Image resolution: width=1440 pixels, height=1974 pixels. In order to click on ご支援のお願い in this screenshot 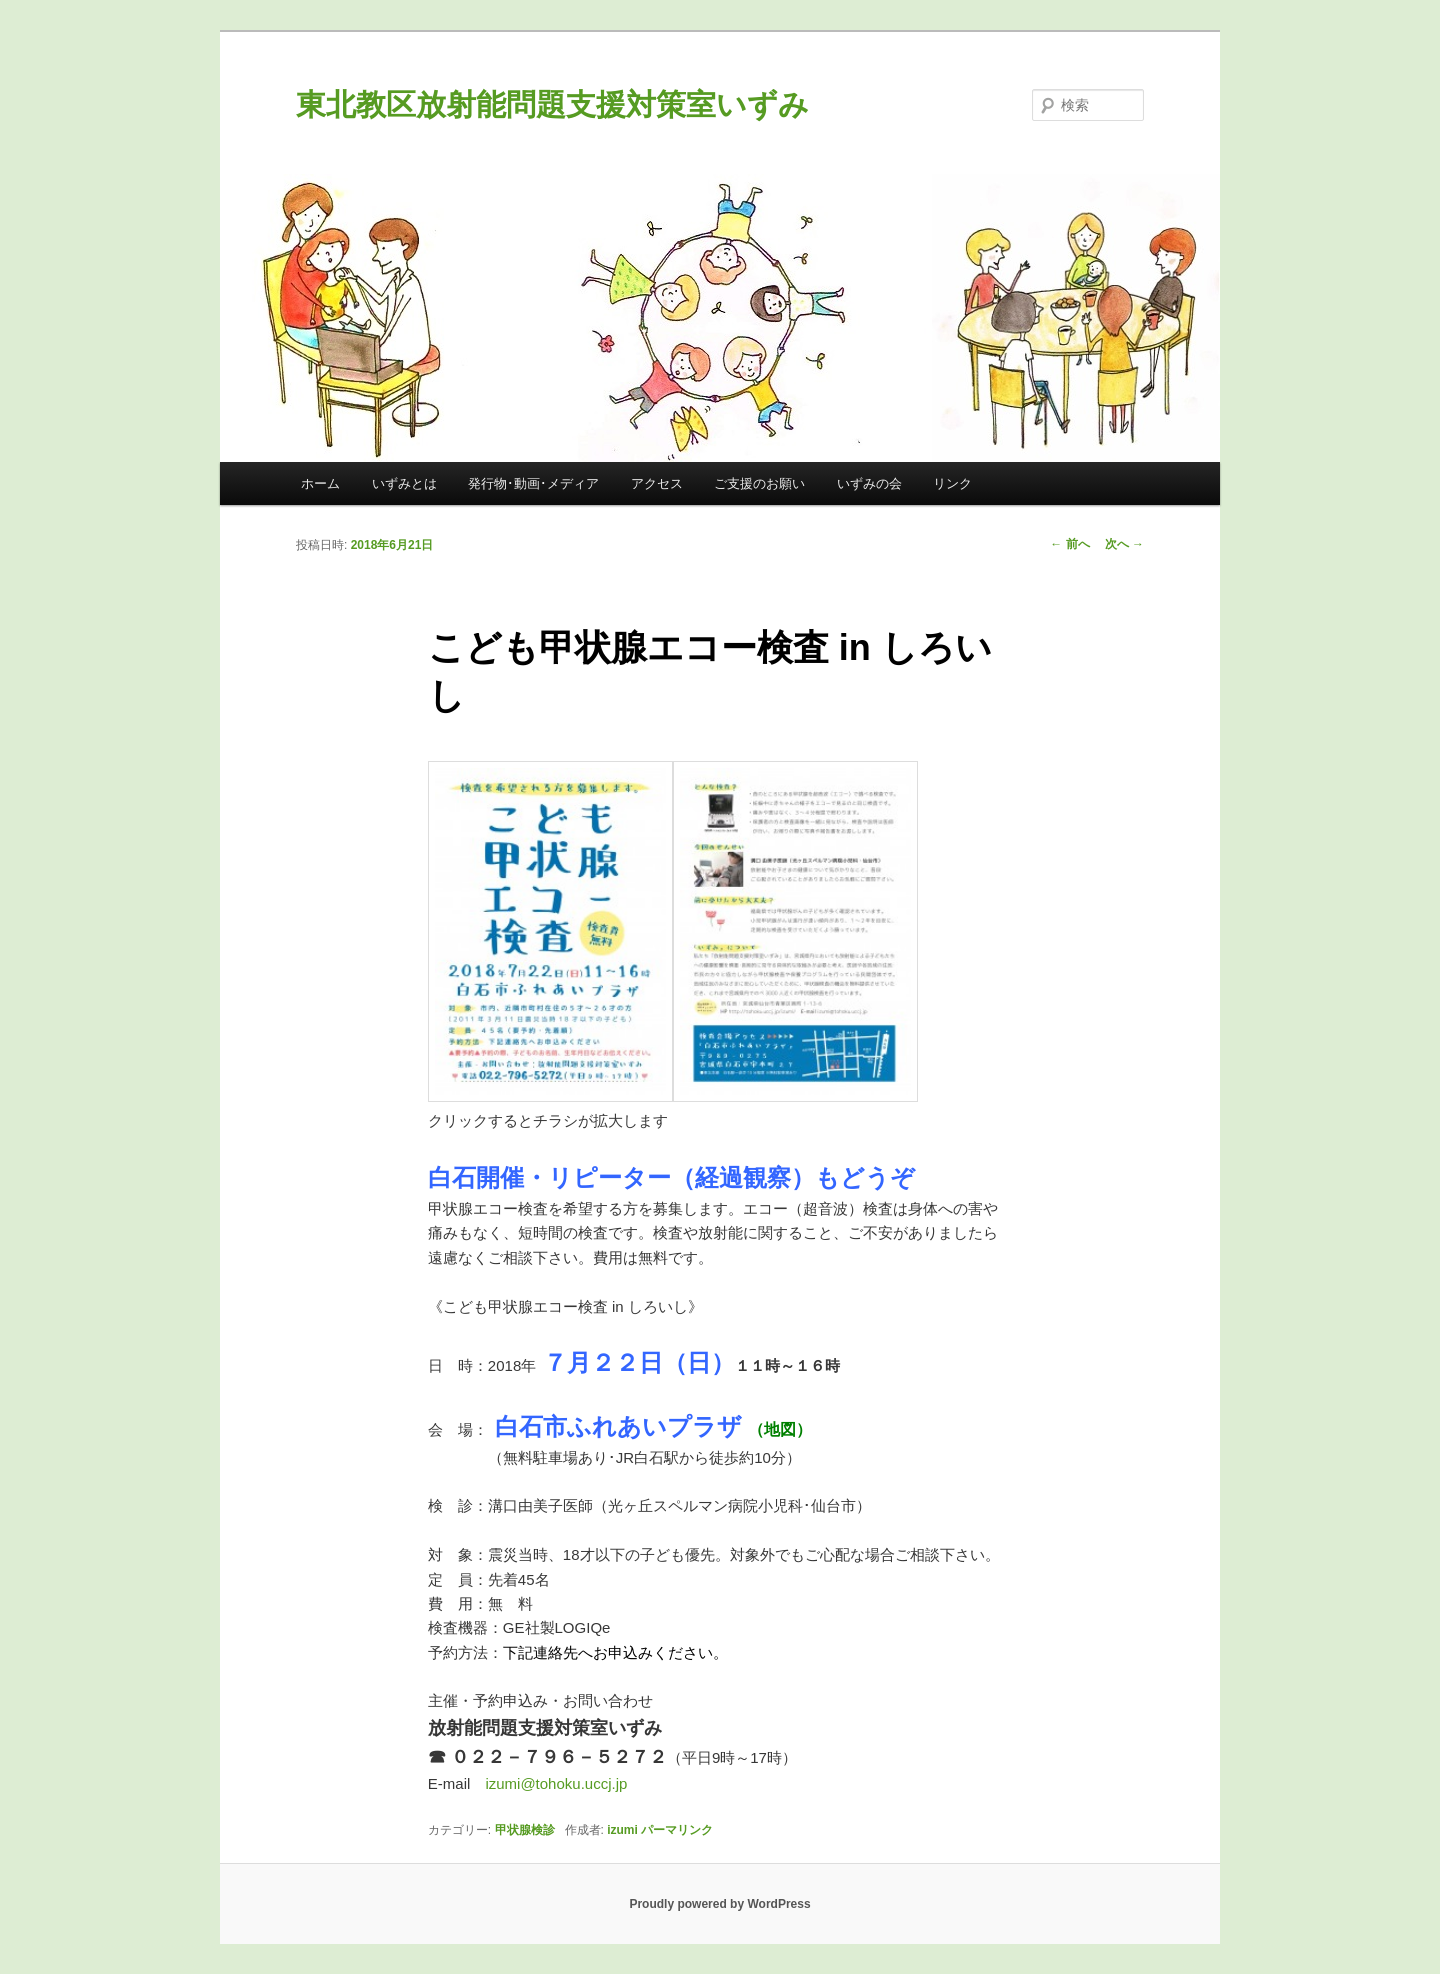, I will do `click(759, 483)`.